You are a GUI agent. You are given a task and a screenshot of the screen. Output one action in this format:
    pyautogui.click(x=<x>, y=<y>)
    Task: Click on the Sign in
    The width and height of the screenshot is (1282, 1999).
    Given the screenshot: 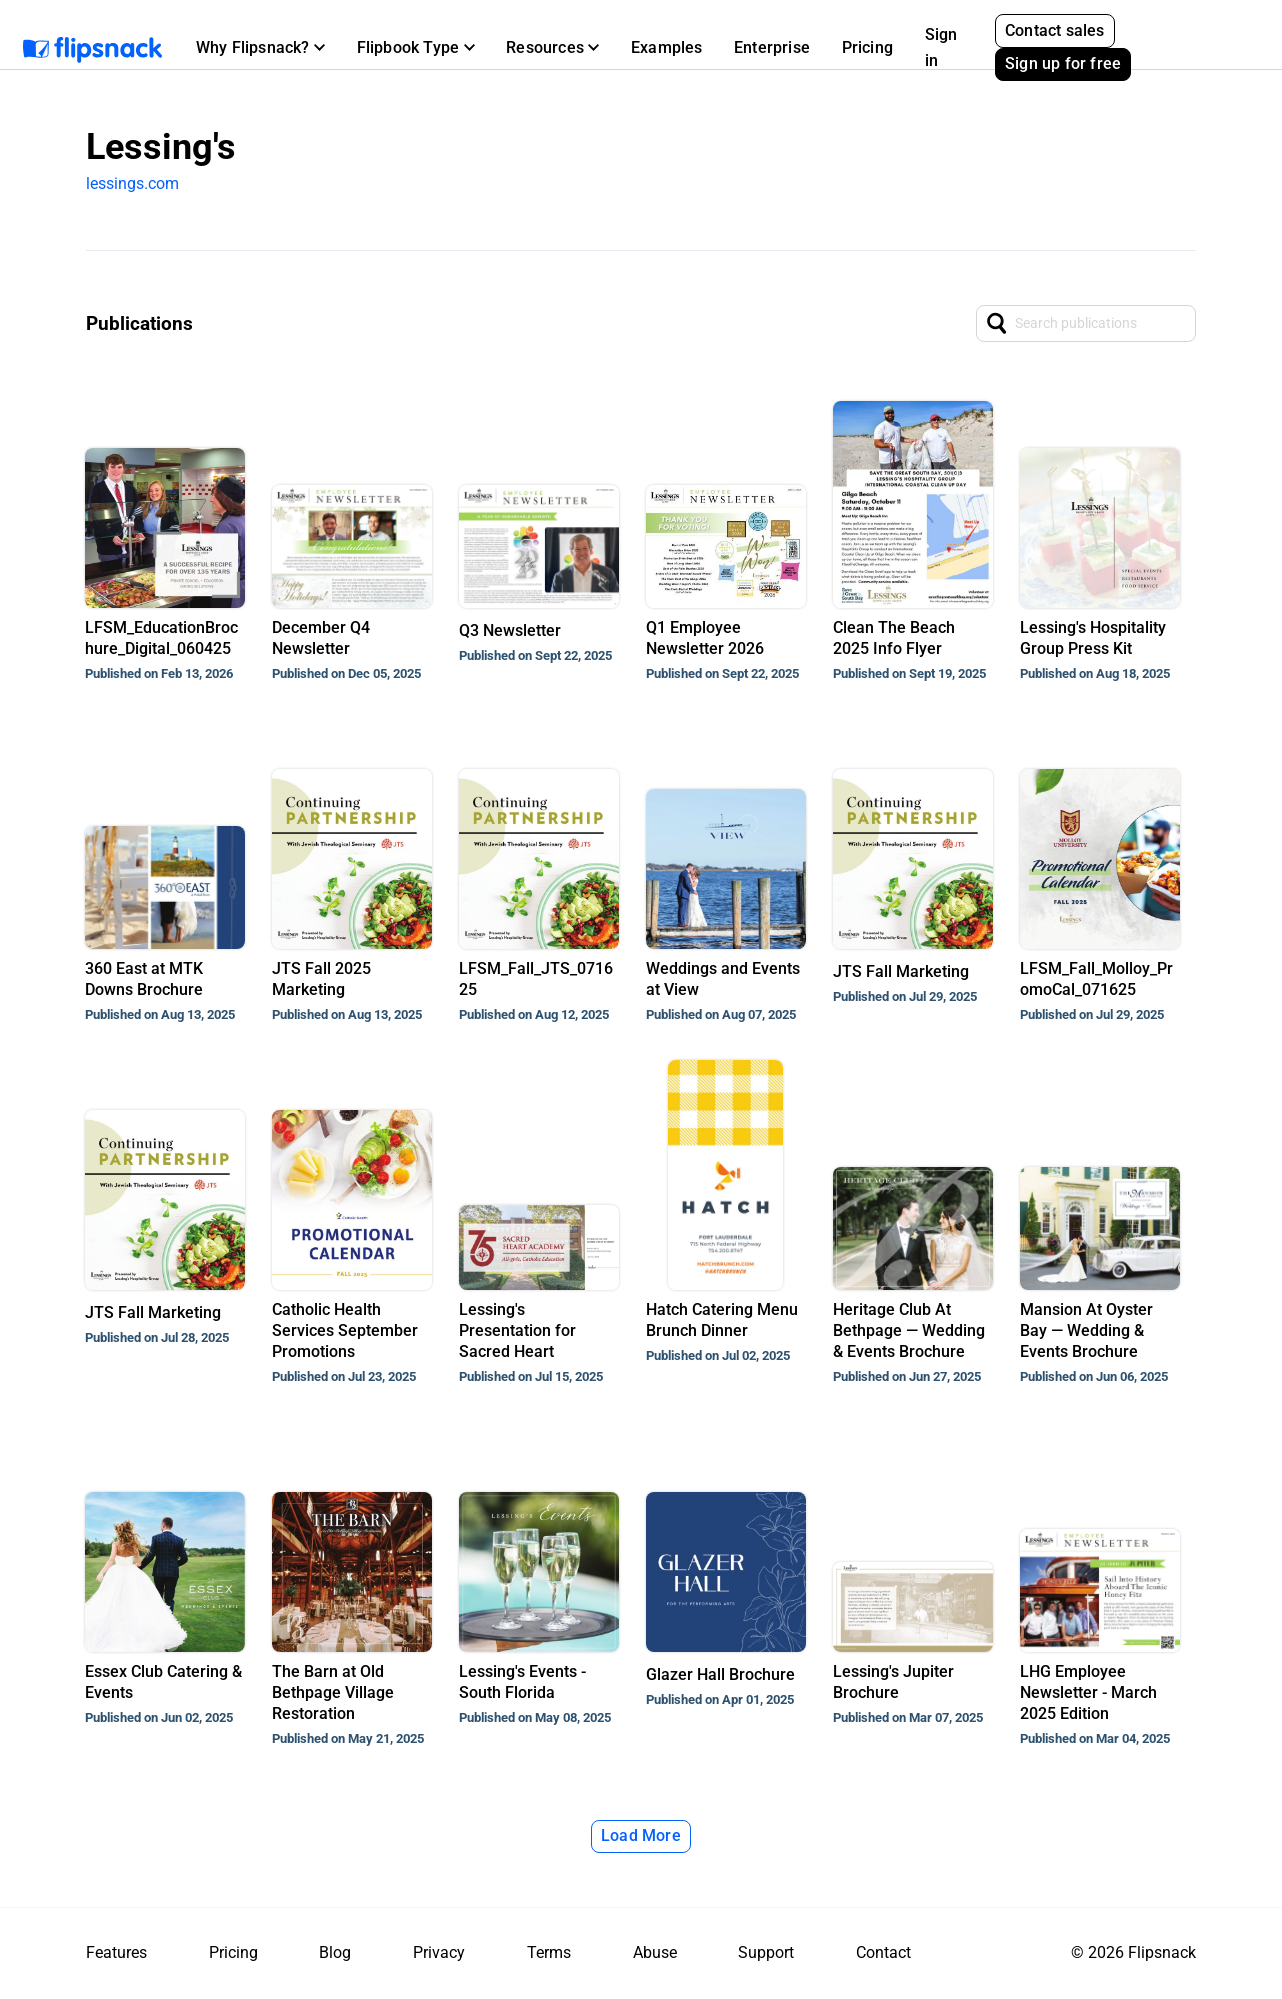 What is the action you would take?
    pyautogui.click(x=941, y=47)
    